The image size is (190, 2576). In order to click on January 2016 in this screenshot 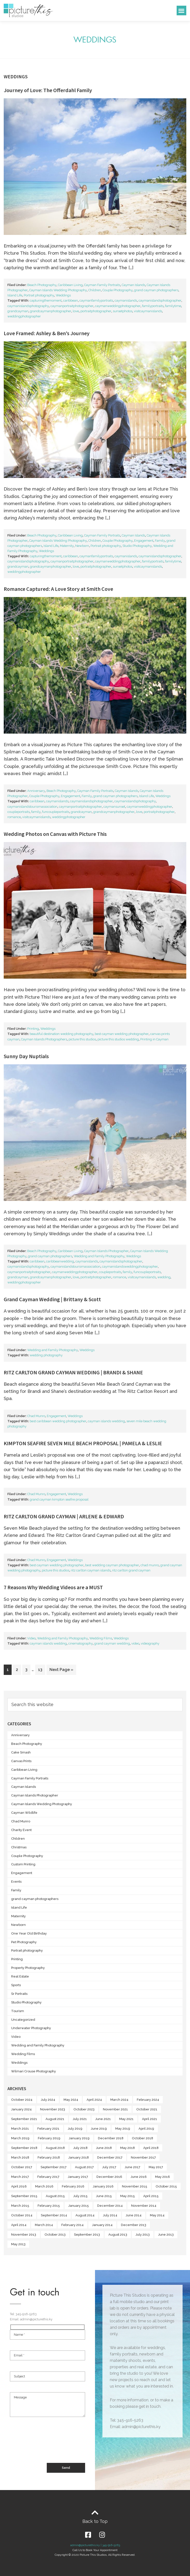, I will do `click(103, 2186)`.